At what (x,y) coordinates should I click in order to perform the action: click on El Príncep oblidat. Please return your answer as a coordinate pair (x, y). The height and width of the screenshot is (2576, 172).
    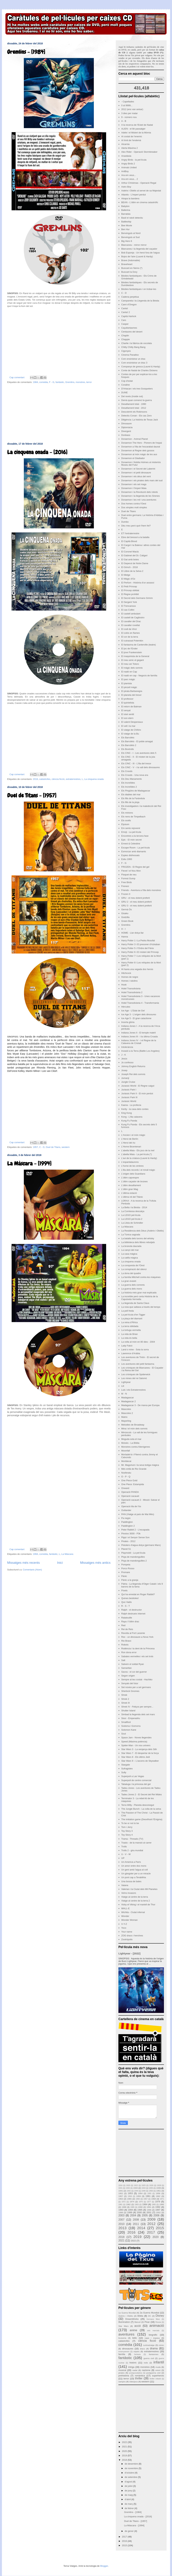
    Looking at the image, I should click on (130, 590).